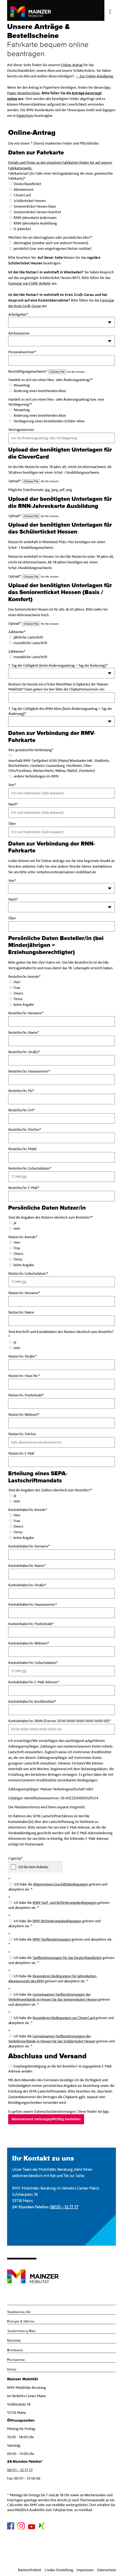  Describe the element at coordinates (22, 385) in the screenshot. I see `Neuantrag` at that location.